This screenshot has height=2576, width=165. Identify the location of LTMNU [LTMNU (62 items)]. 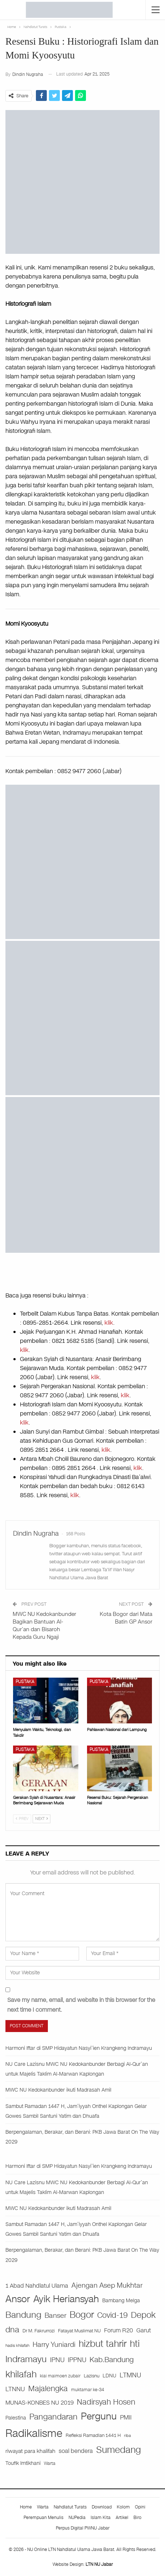
(130, 2375).